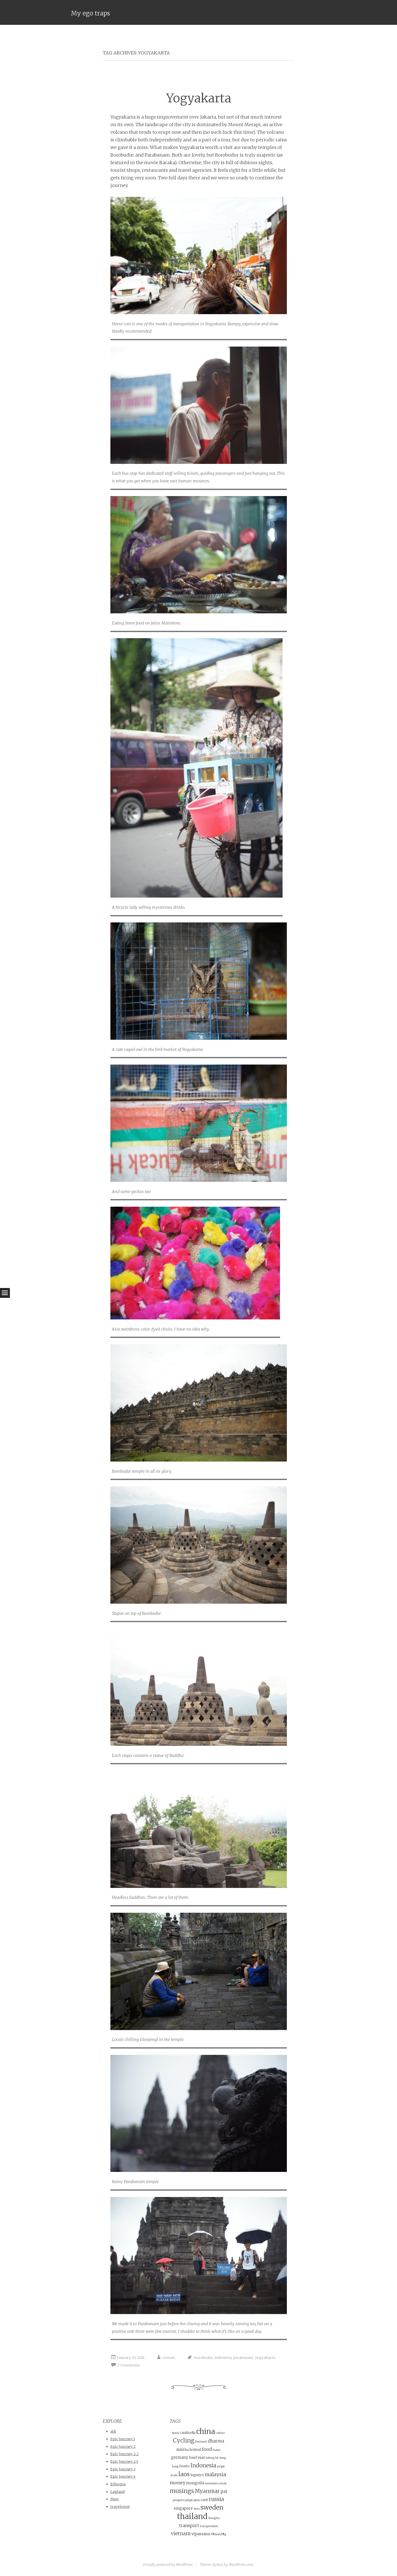 The width and height of the screenshot is (397, 2576). What do you see at coordinates (128, 2365) in the screenshot?
I see `2 Comments` at bounding box center [128, 2365].